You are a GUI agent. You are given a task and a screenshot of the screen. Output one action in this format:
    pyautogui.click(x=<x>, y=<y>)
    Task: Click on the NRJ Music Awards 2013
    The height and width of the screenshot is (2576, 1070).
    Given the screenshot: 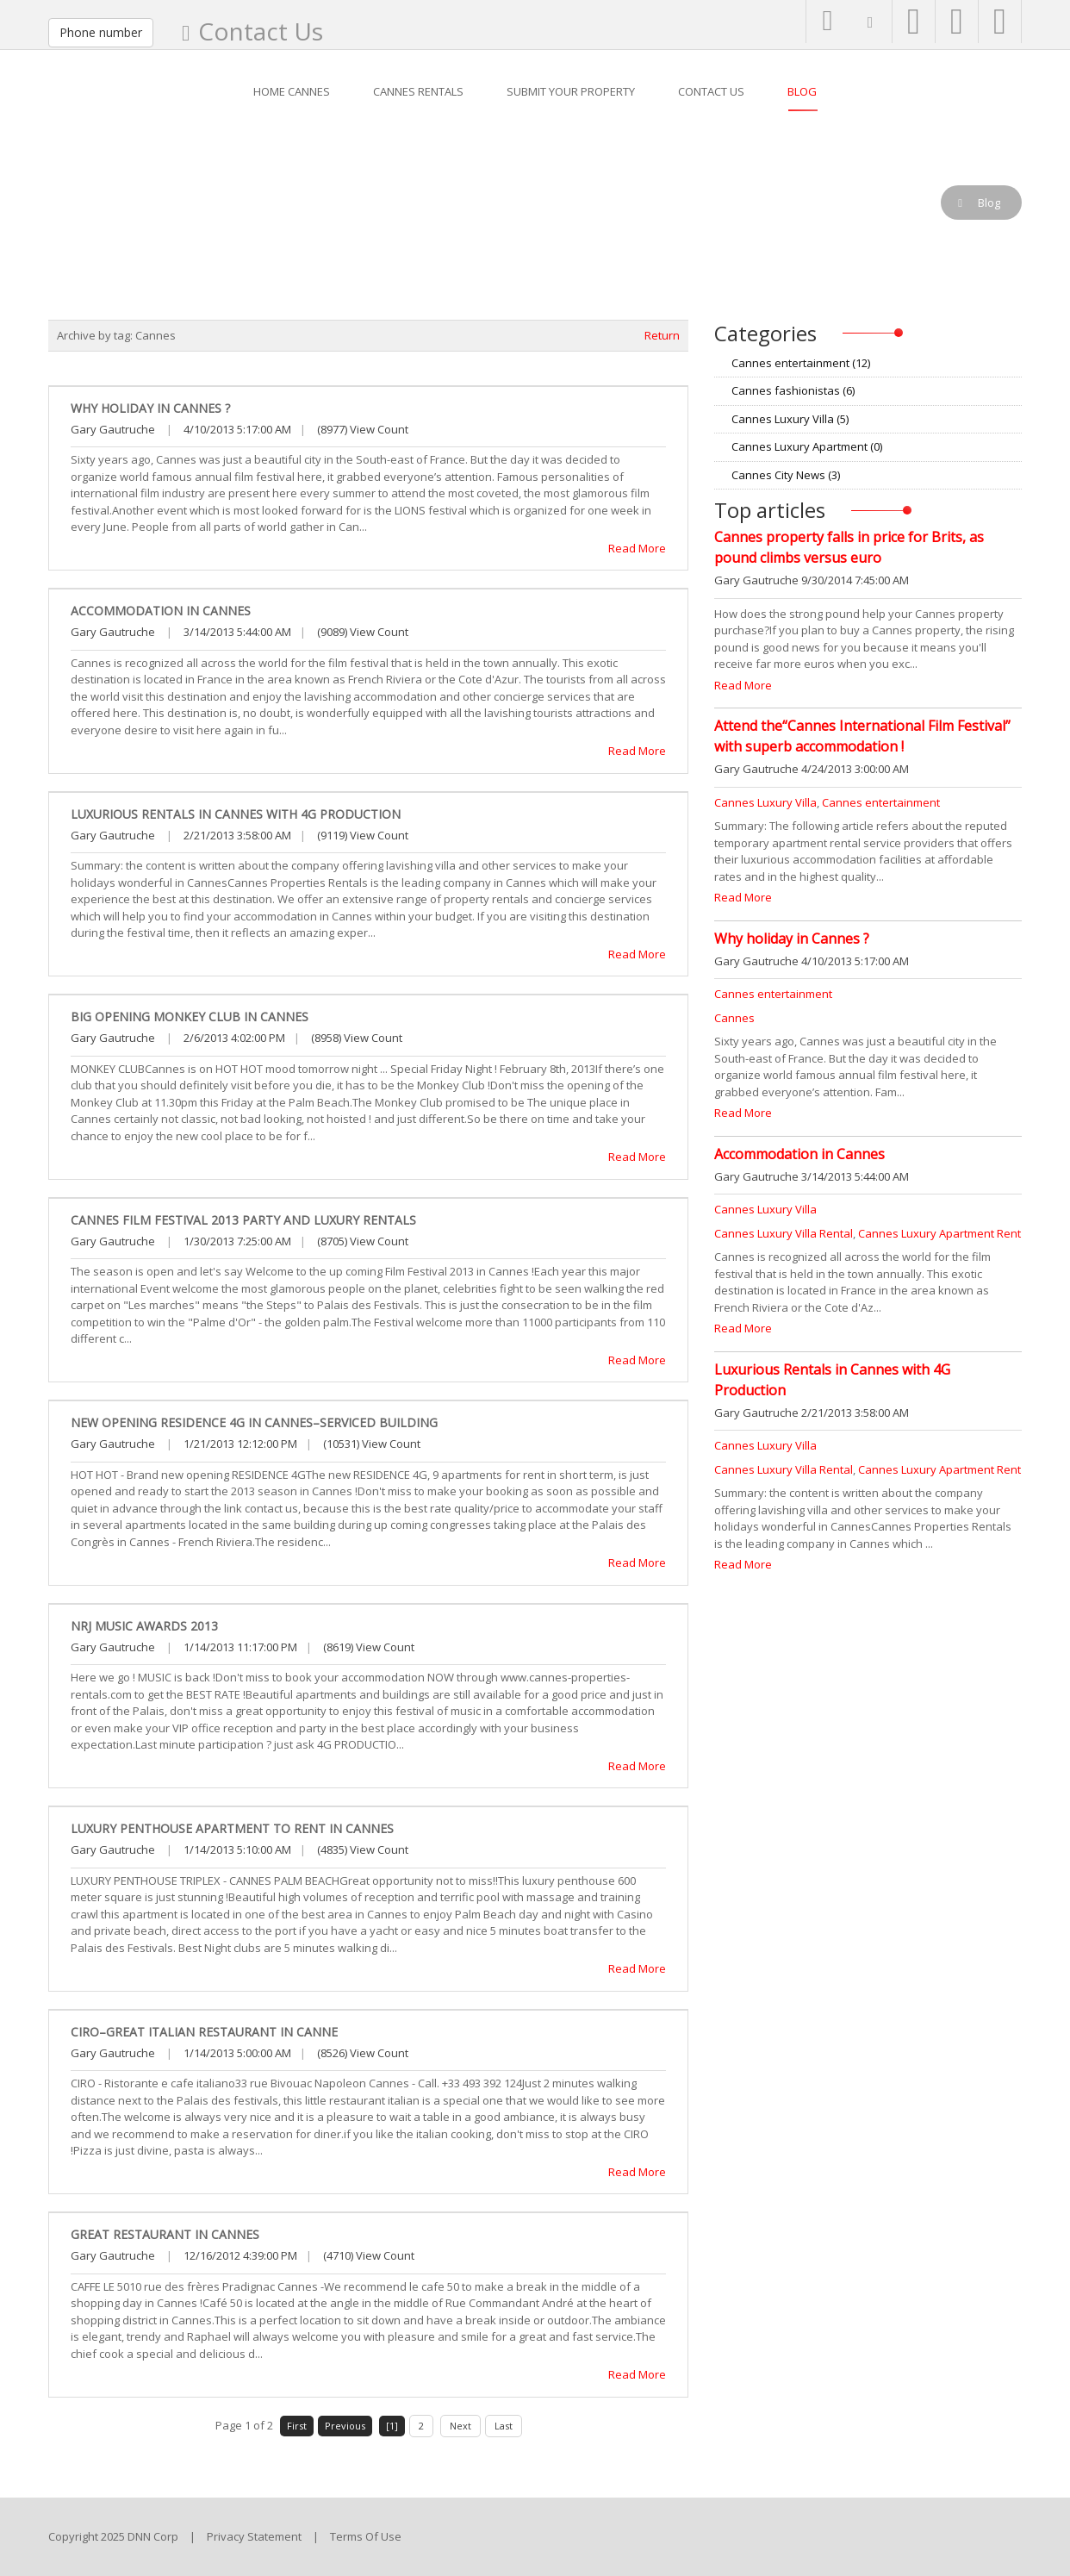 What is the action you would take?
    pyautogui.click(x=144, y=1626)
    